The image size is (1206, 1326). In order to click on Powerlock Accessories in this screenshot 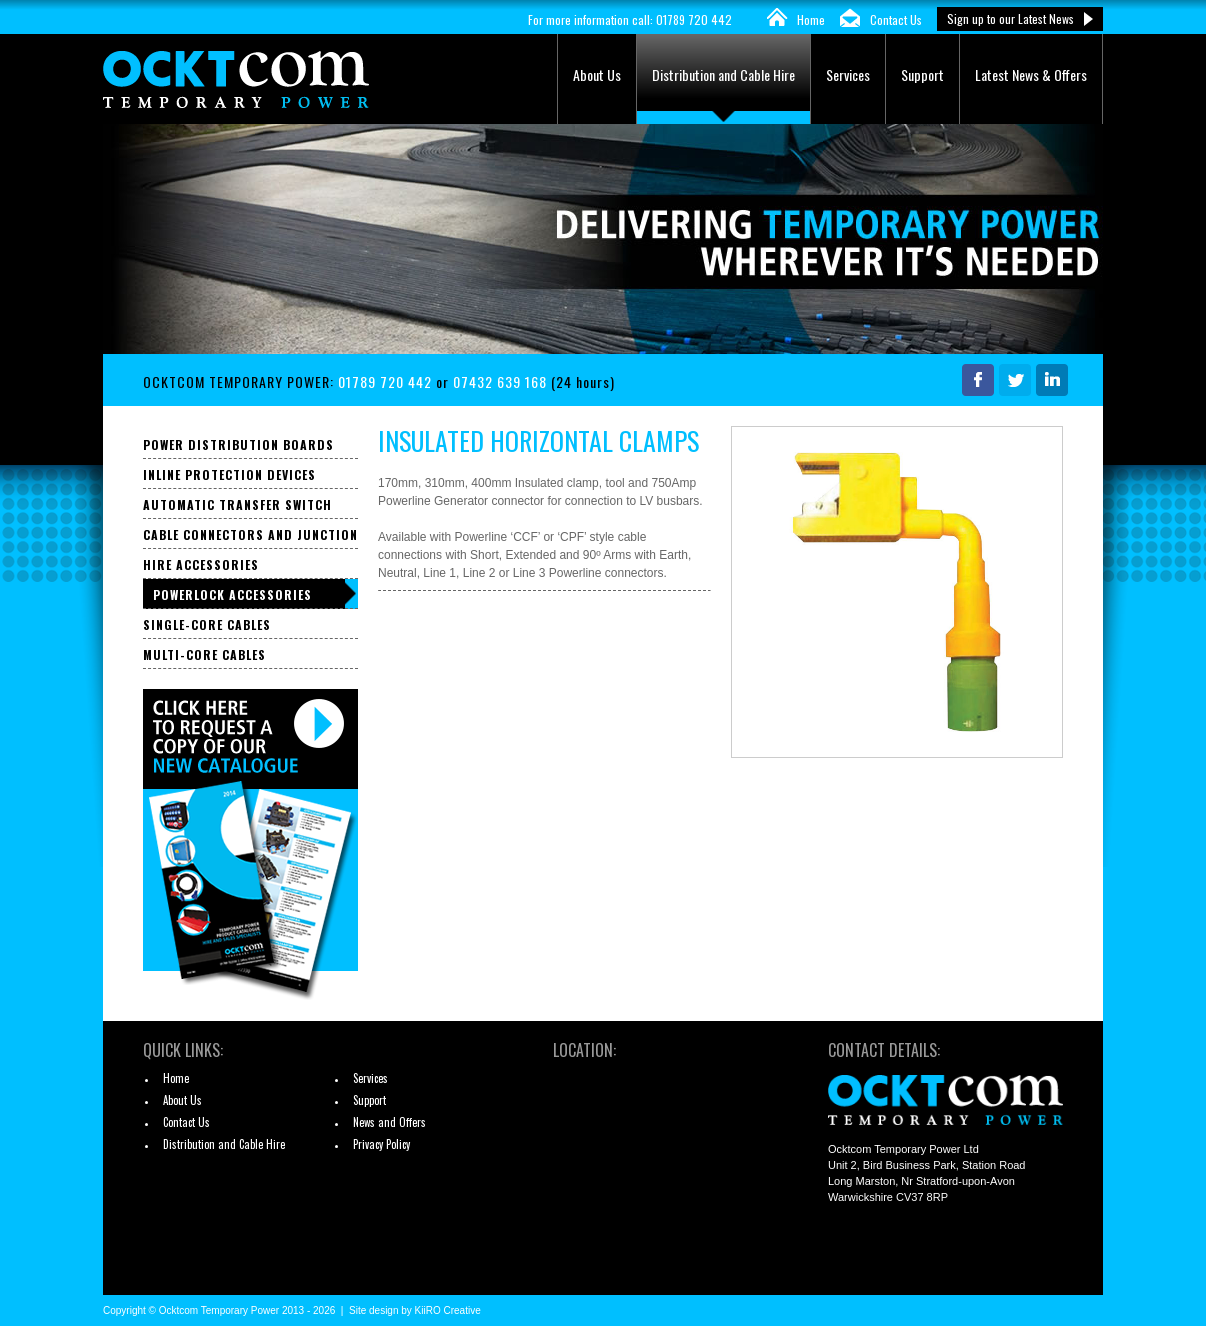, I will do `click(232, 594)`.